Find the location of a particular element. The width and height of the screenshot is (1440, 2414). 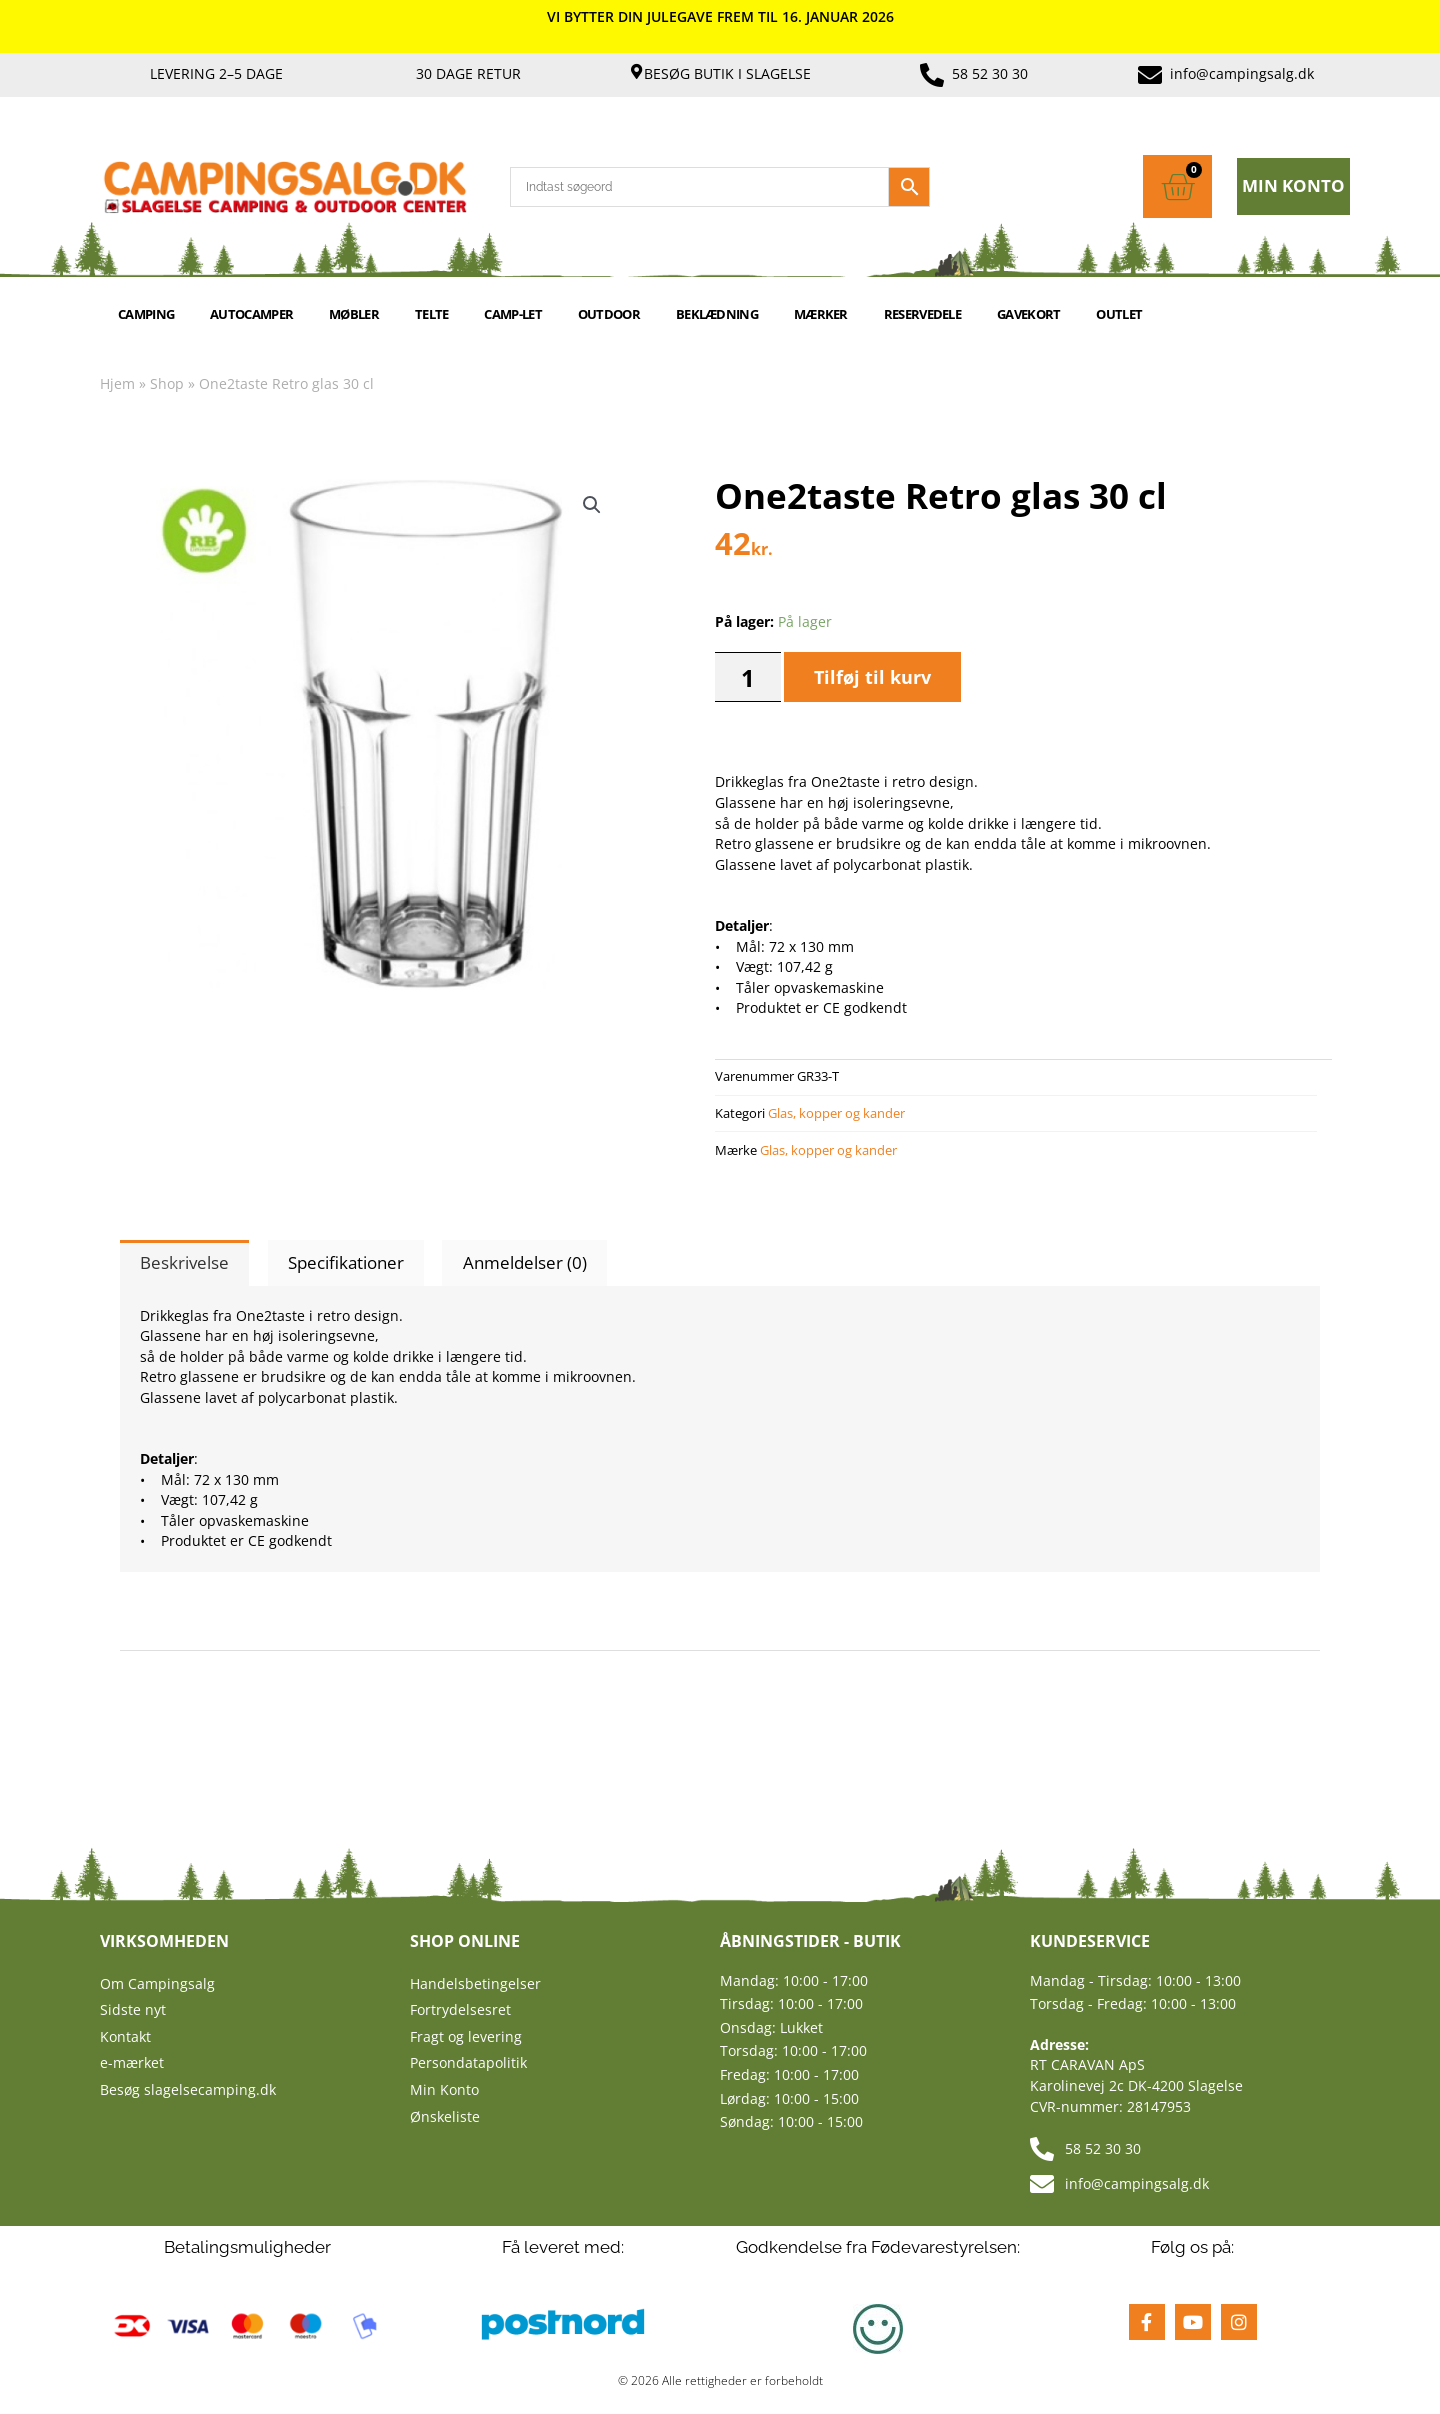

Kontakt is located at coordinates (125, 2036).